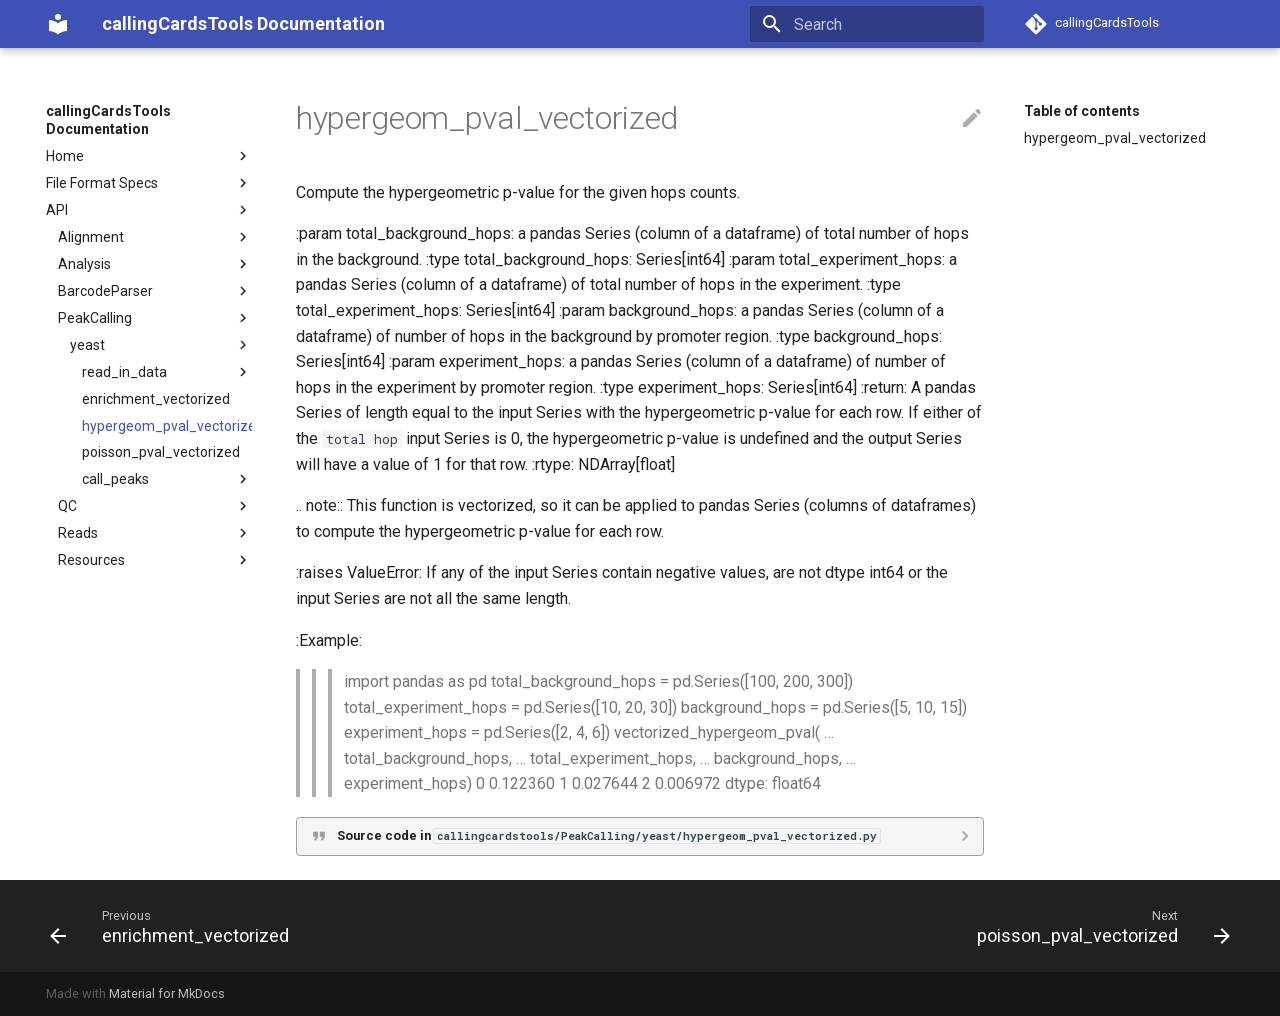  What do you see at coordinates (161, 452) in the screenshot?
I see `poisson_pval_vectorized` at bounding box center [161, 452].